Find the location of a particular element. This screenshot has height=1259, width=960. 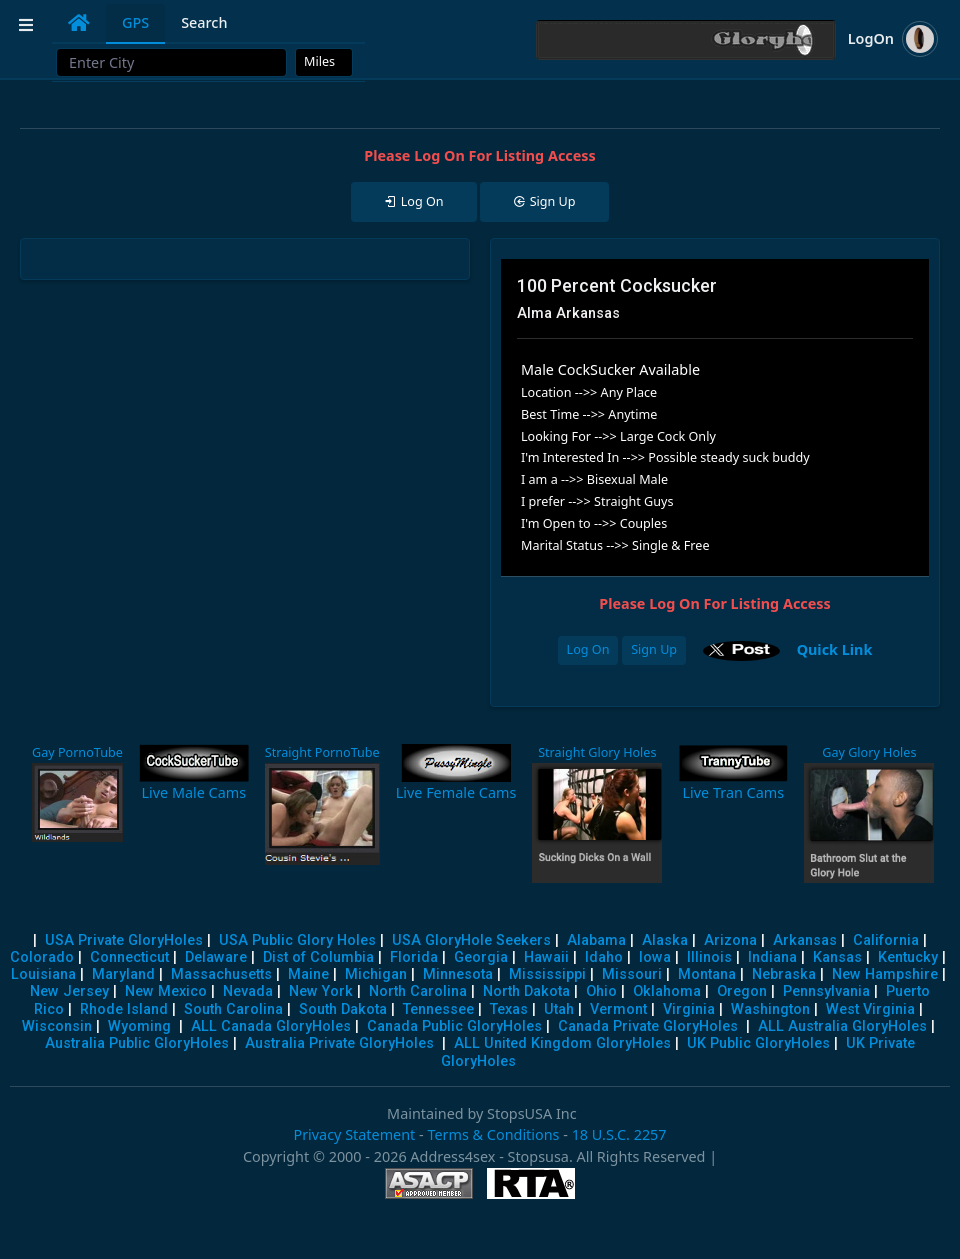

Log On is located at coordinates (588, 649).